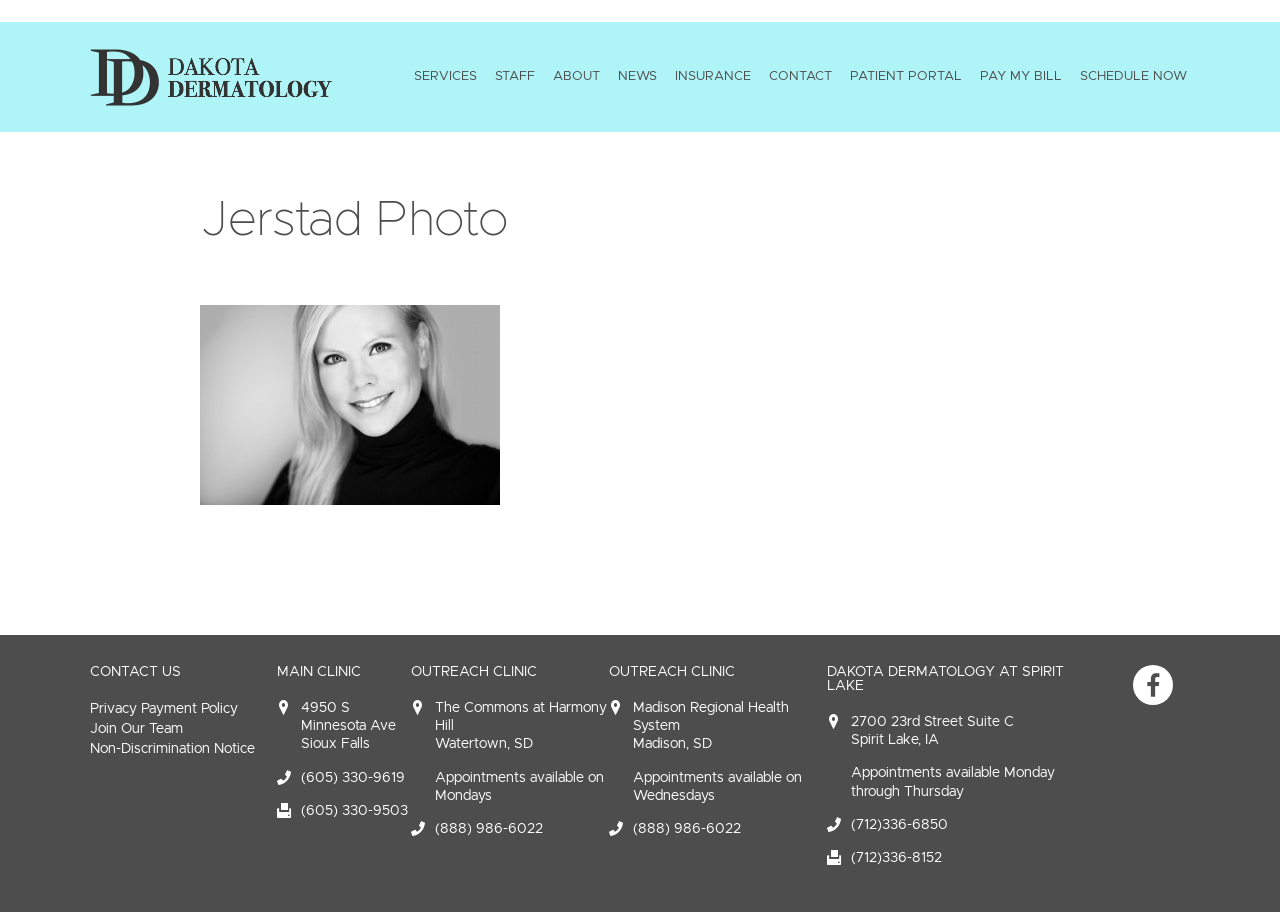 The width and height of the screenshot is (1280, 912). Describe the element at coordinates (211, 77) in the screenshot. I see `Dakota Dermatology` at that location.